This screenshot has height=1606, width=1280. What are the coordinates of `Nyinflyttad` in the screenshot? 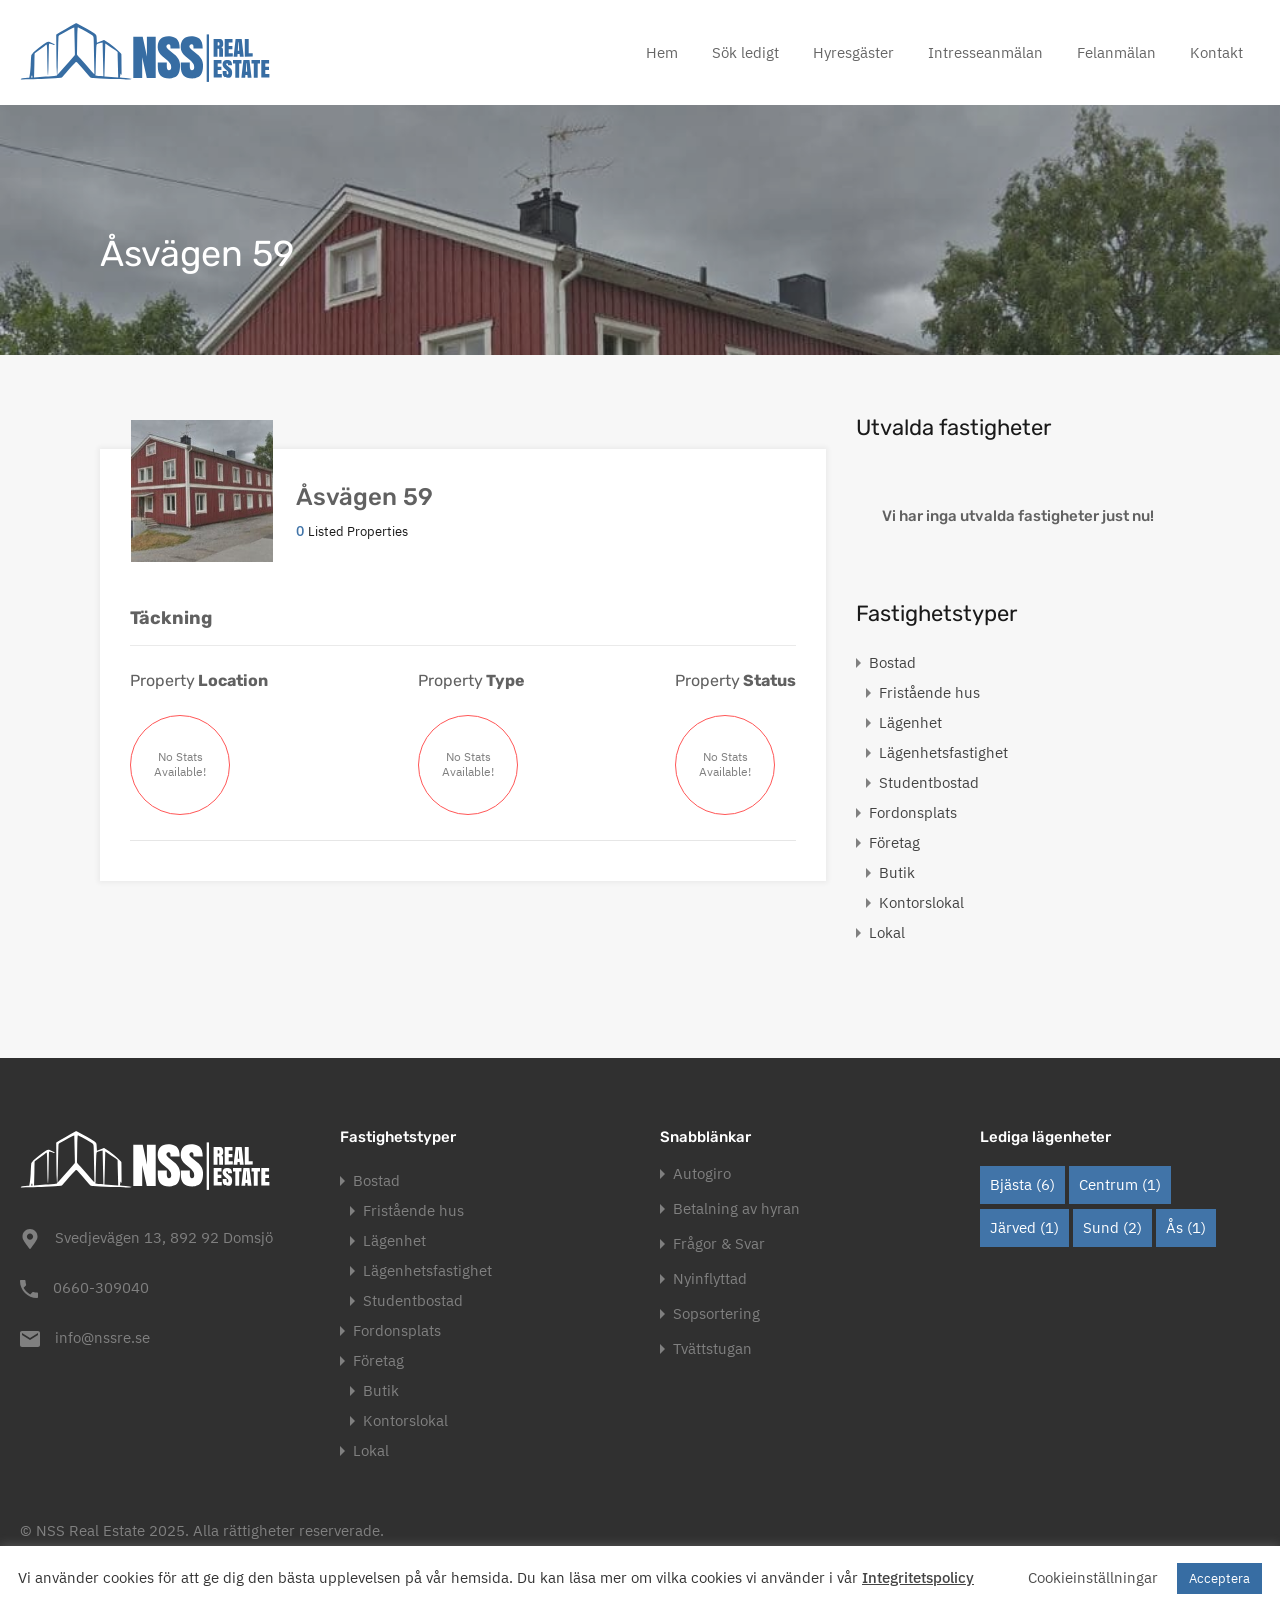 It's located at (710, 1278).